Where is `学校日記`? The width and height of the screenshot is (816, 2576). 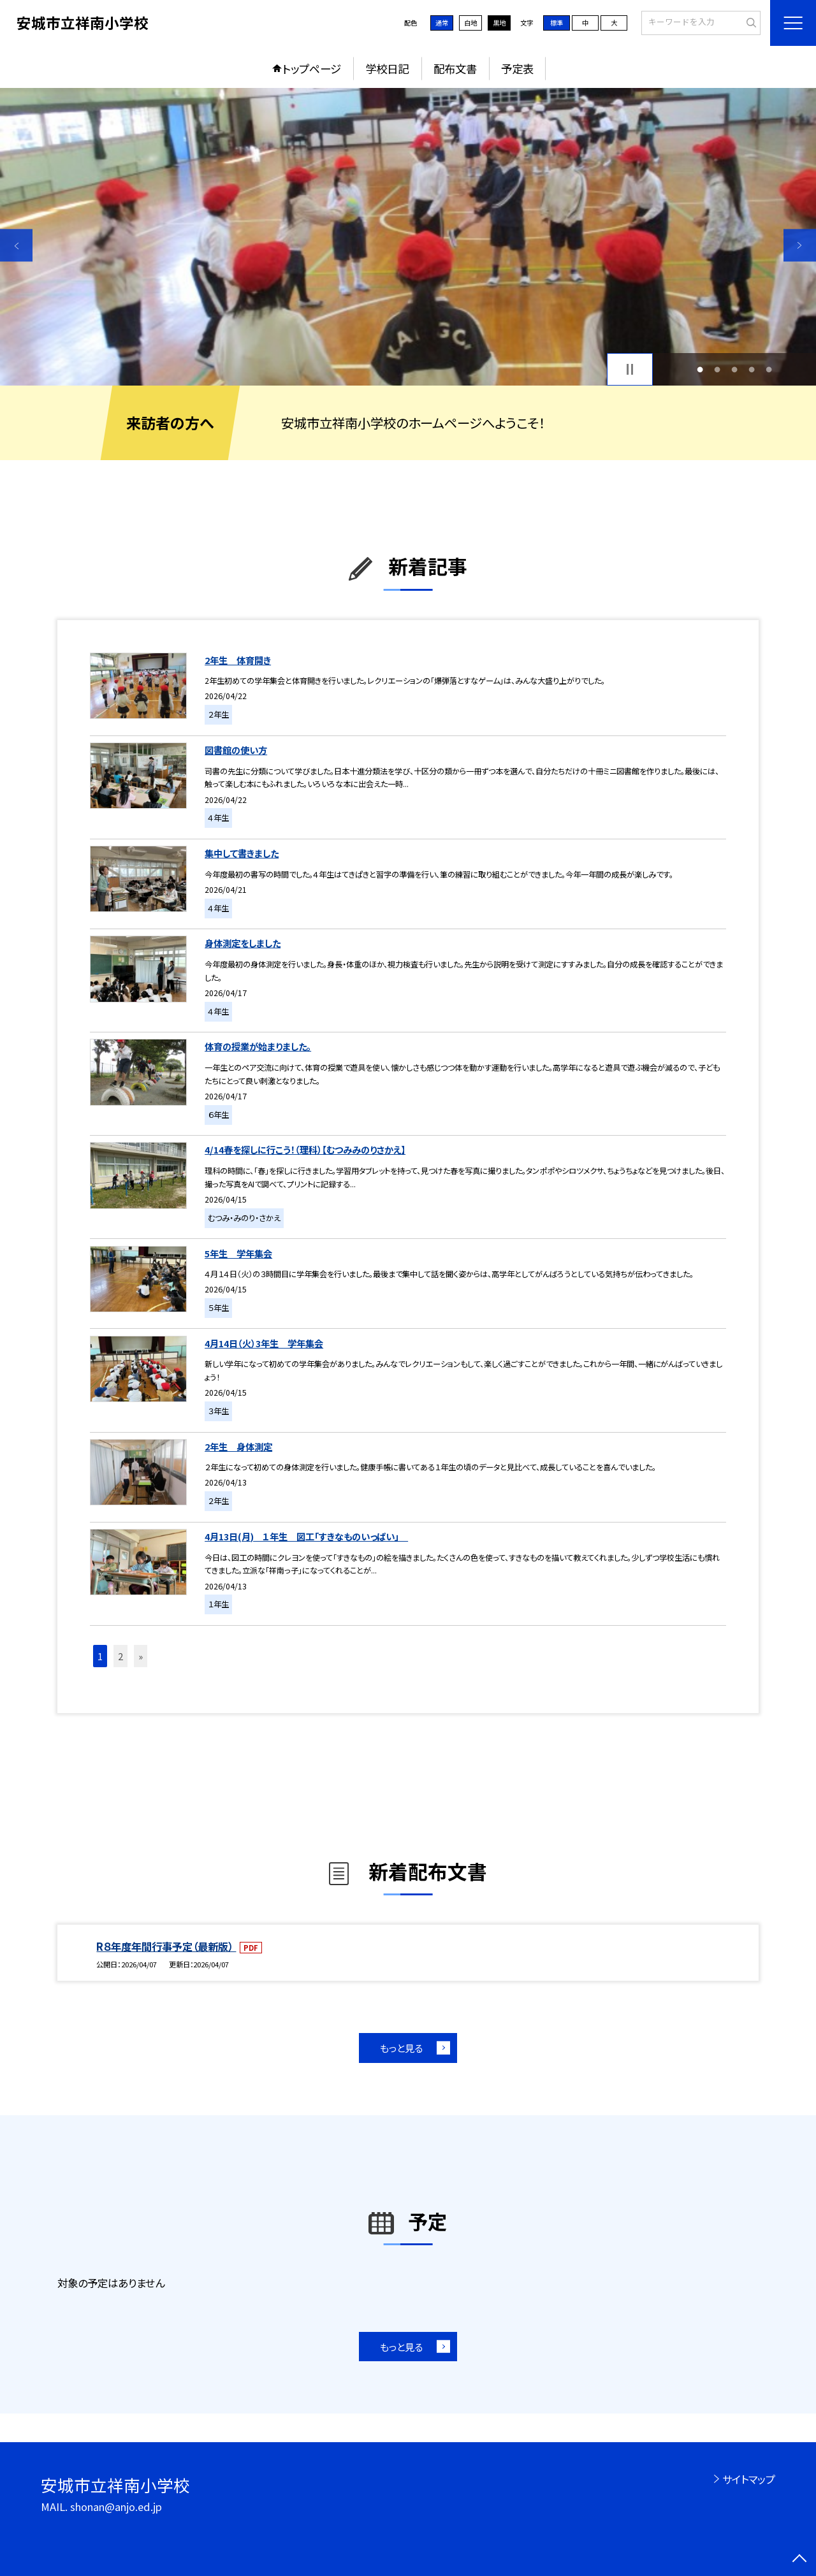
学校日記 is located at coordinates (387, 68).